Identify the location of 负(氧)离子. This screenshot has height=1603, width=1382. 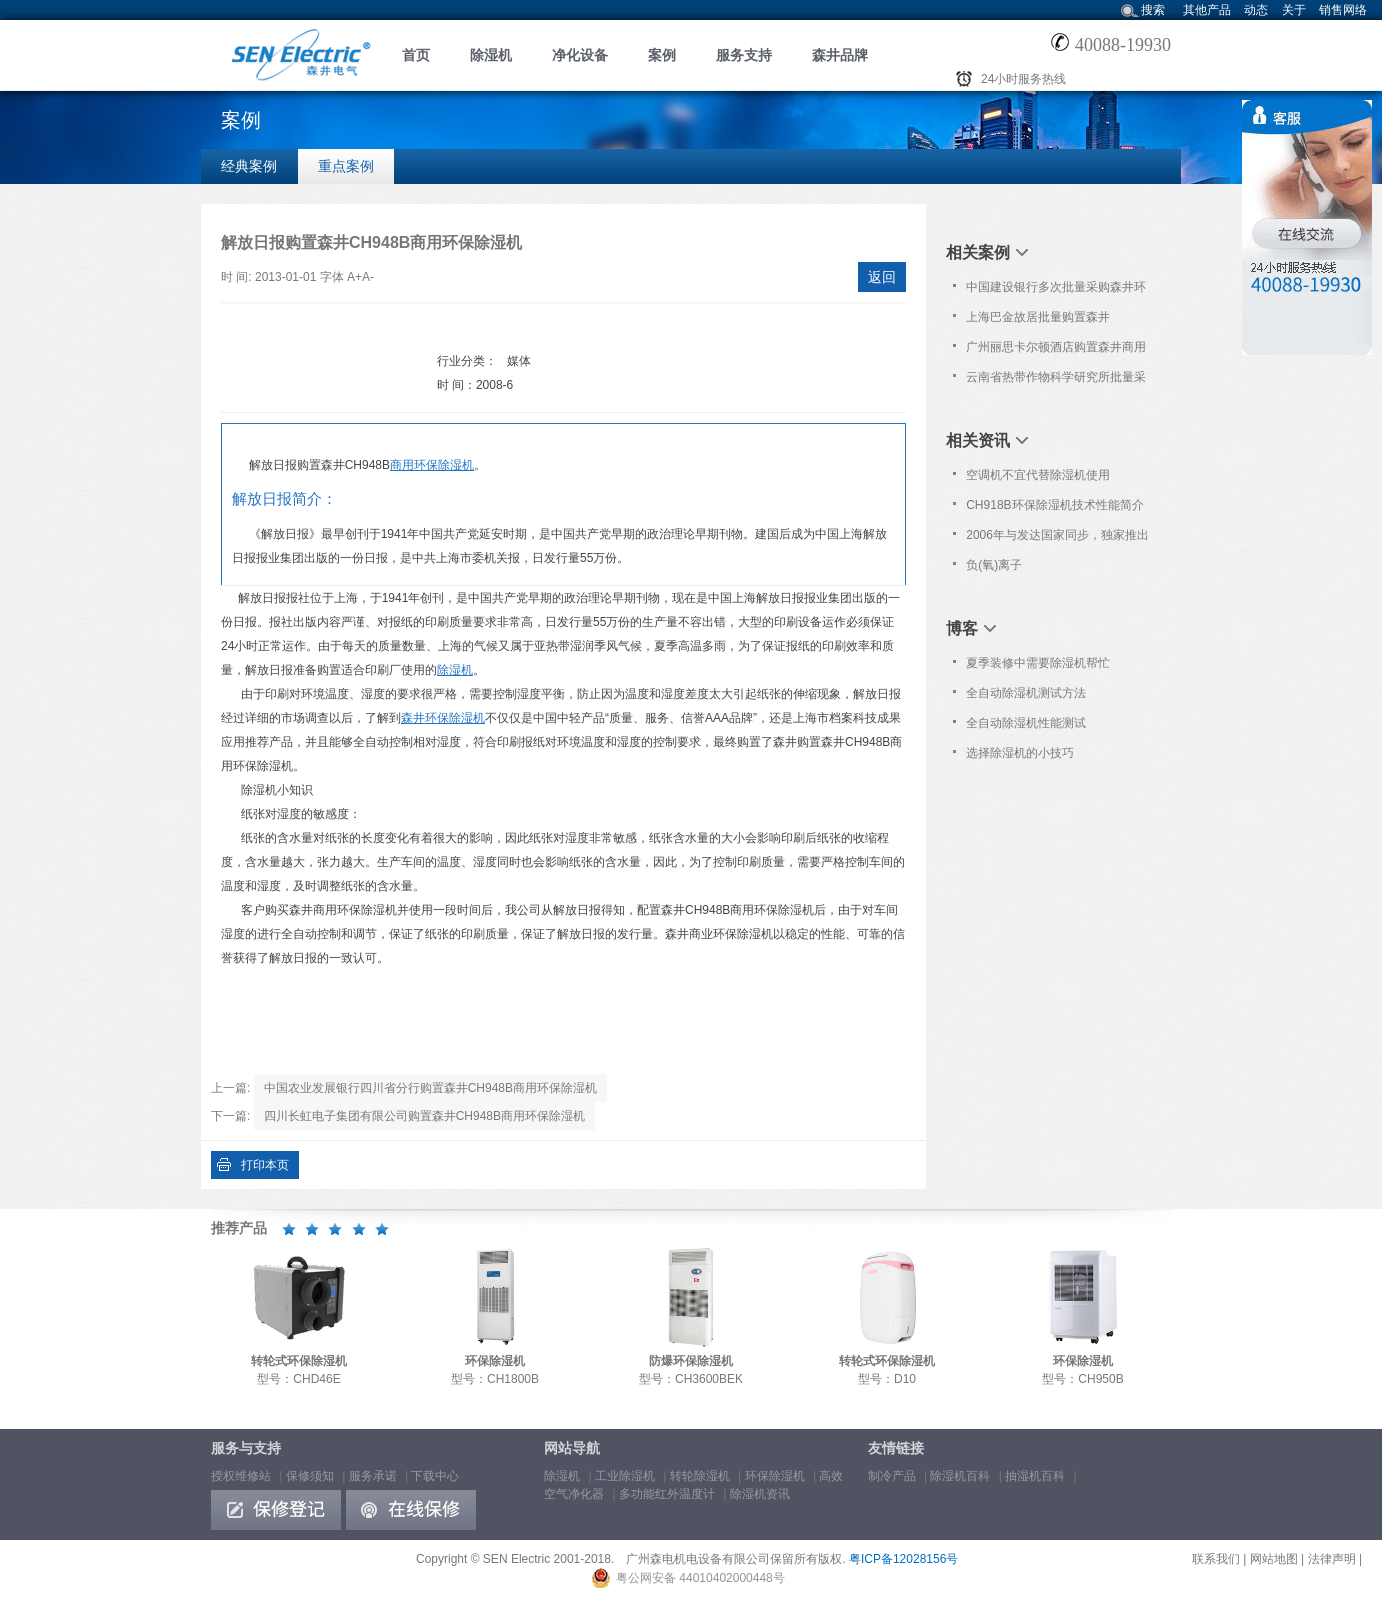
(994, 565).